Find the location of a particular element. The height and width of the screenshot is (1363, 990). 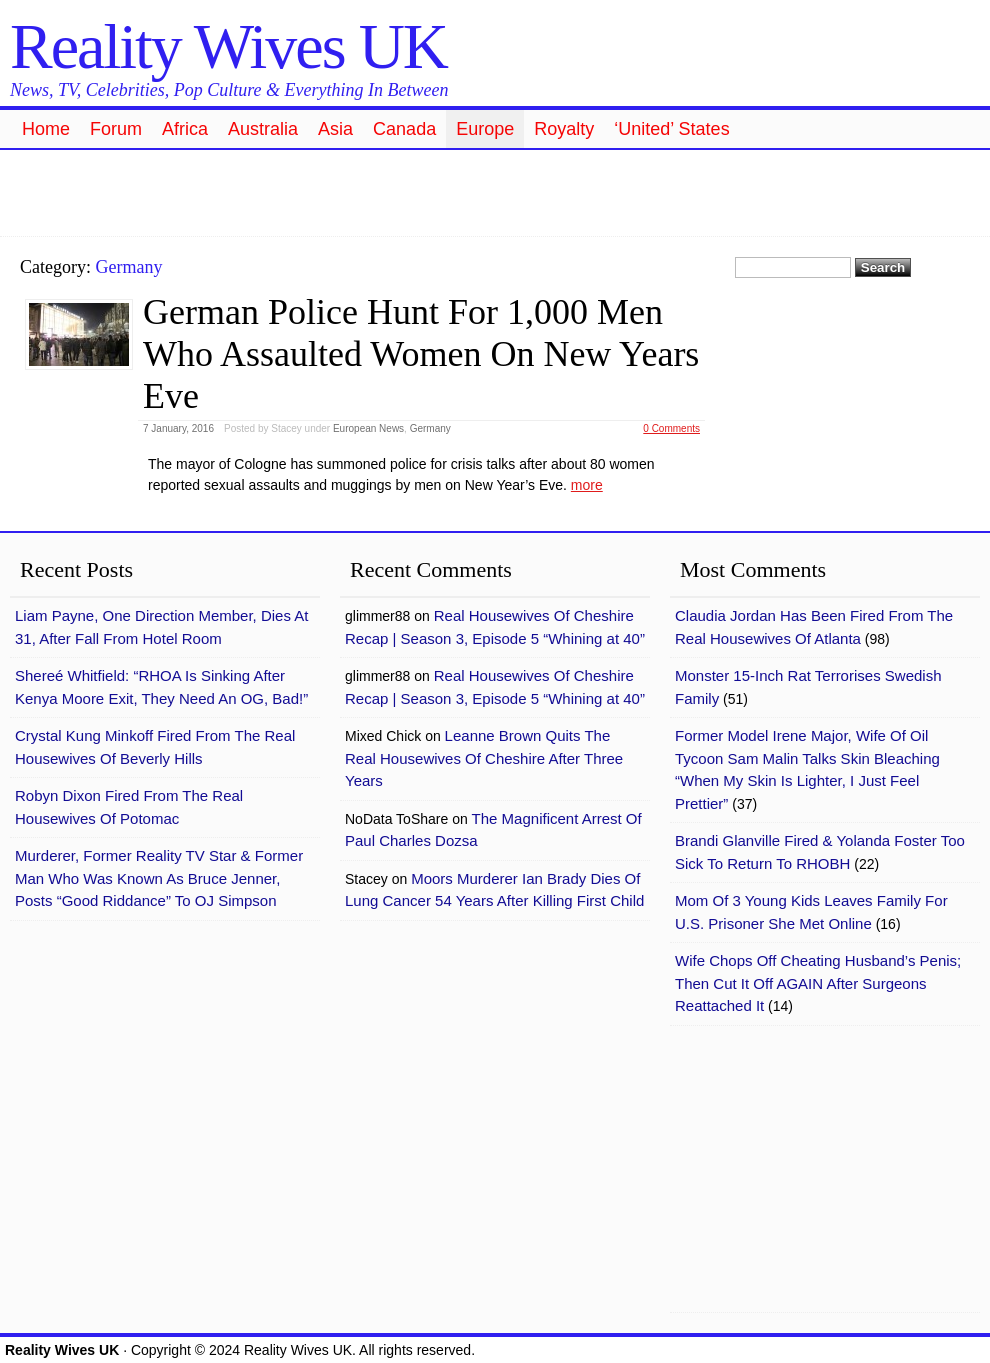

German Police Hunt For 1,000 Men Who Assaulted Women On New Years Eve is located at coordinates (421, 354).